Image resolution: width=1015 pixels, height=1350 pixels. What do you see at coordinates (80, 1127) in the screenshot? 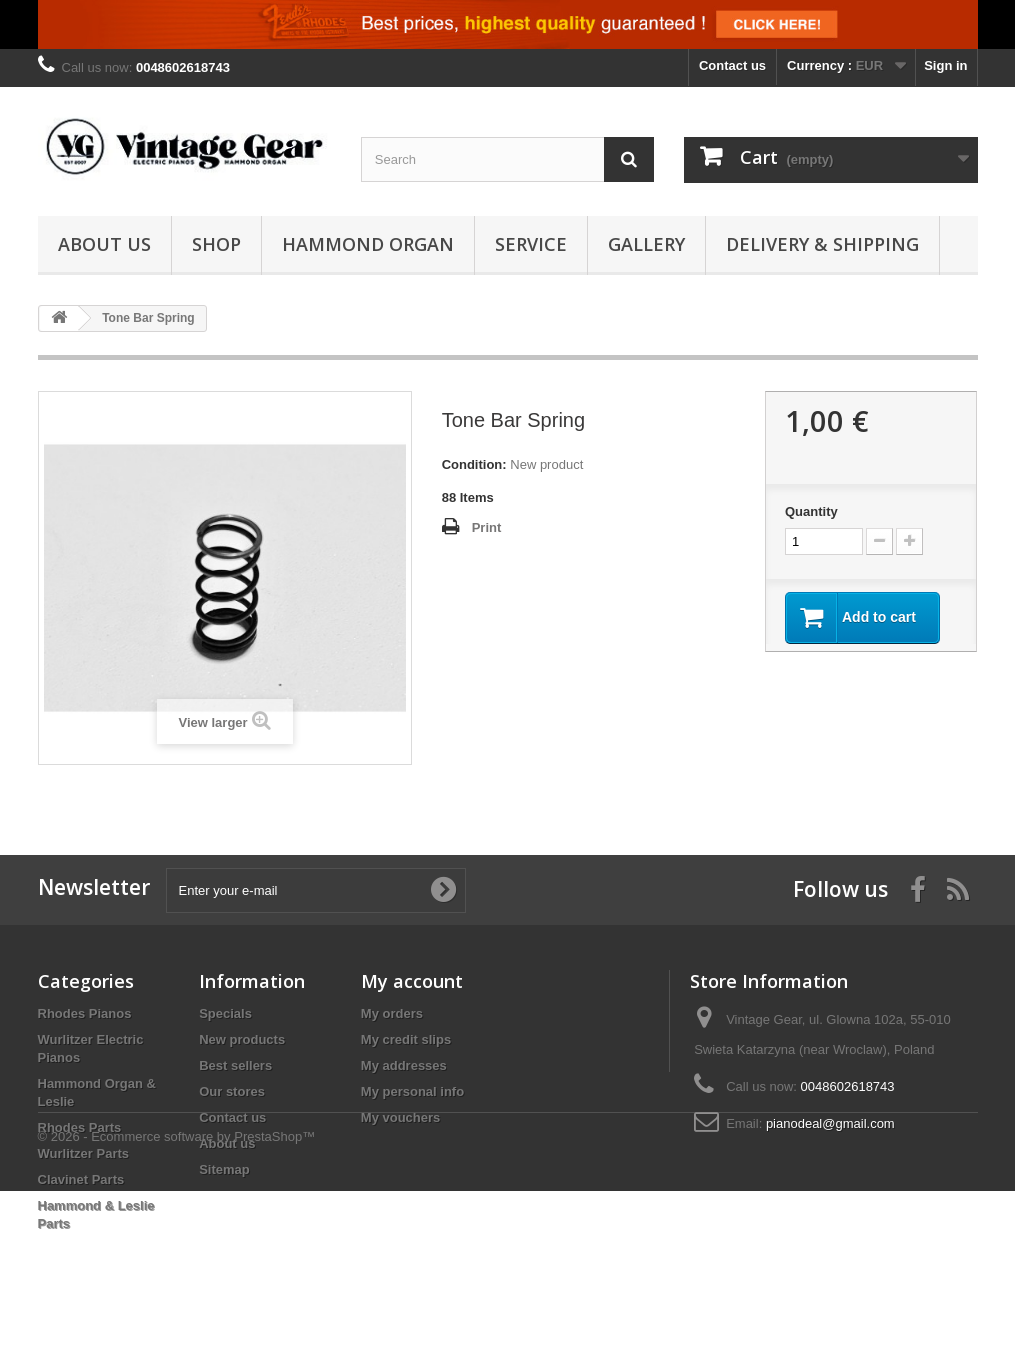
I see `Rhodes Parts` at bounding box center [80, 1127].